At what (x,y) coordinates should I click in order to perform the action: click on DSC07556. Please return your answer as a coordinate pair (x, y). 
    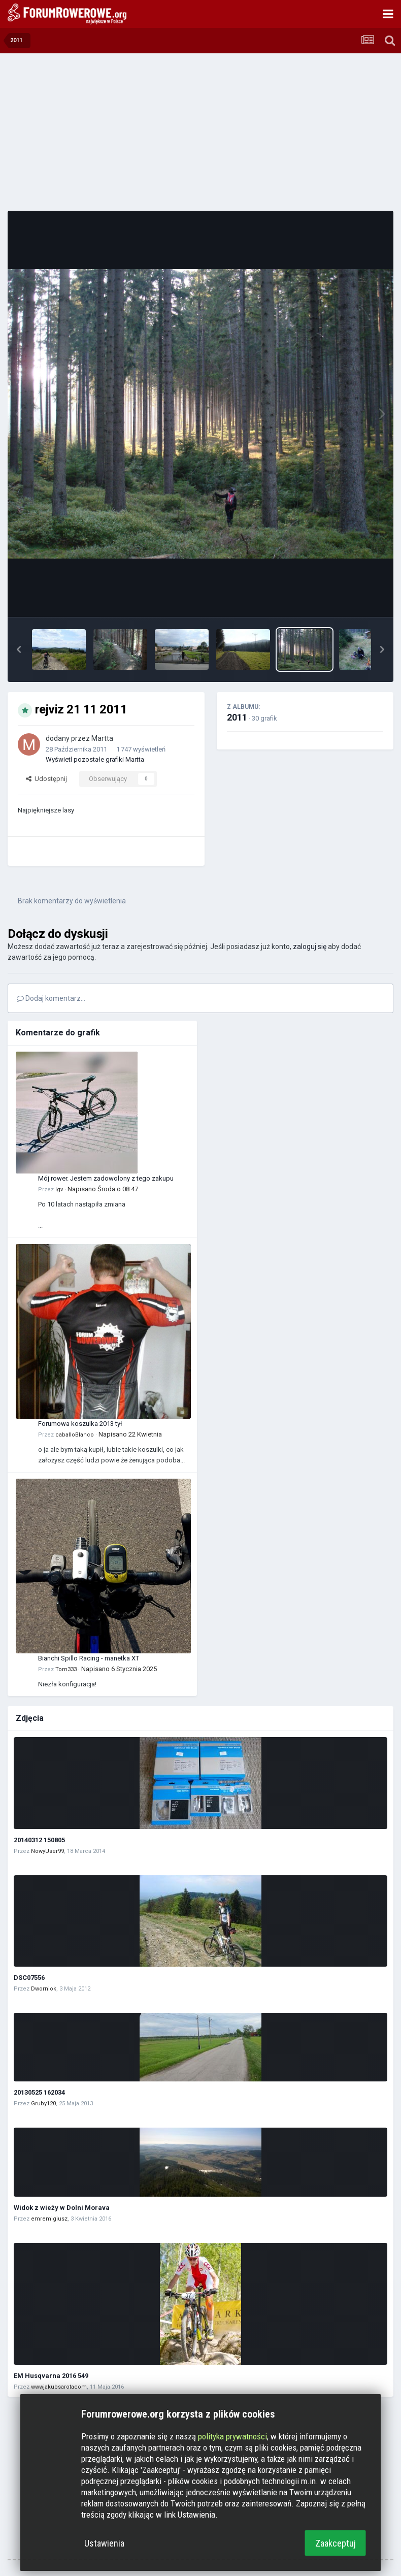
    Looking at the image, I should click on (29, 1977).